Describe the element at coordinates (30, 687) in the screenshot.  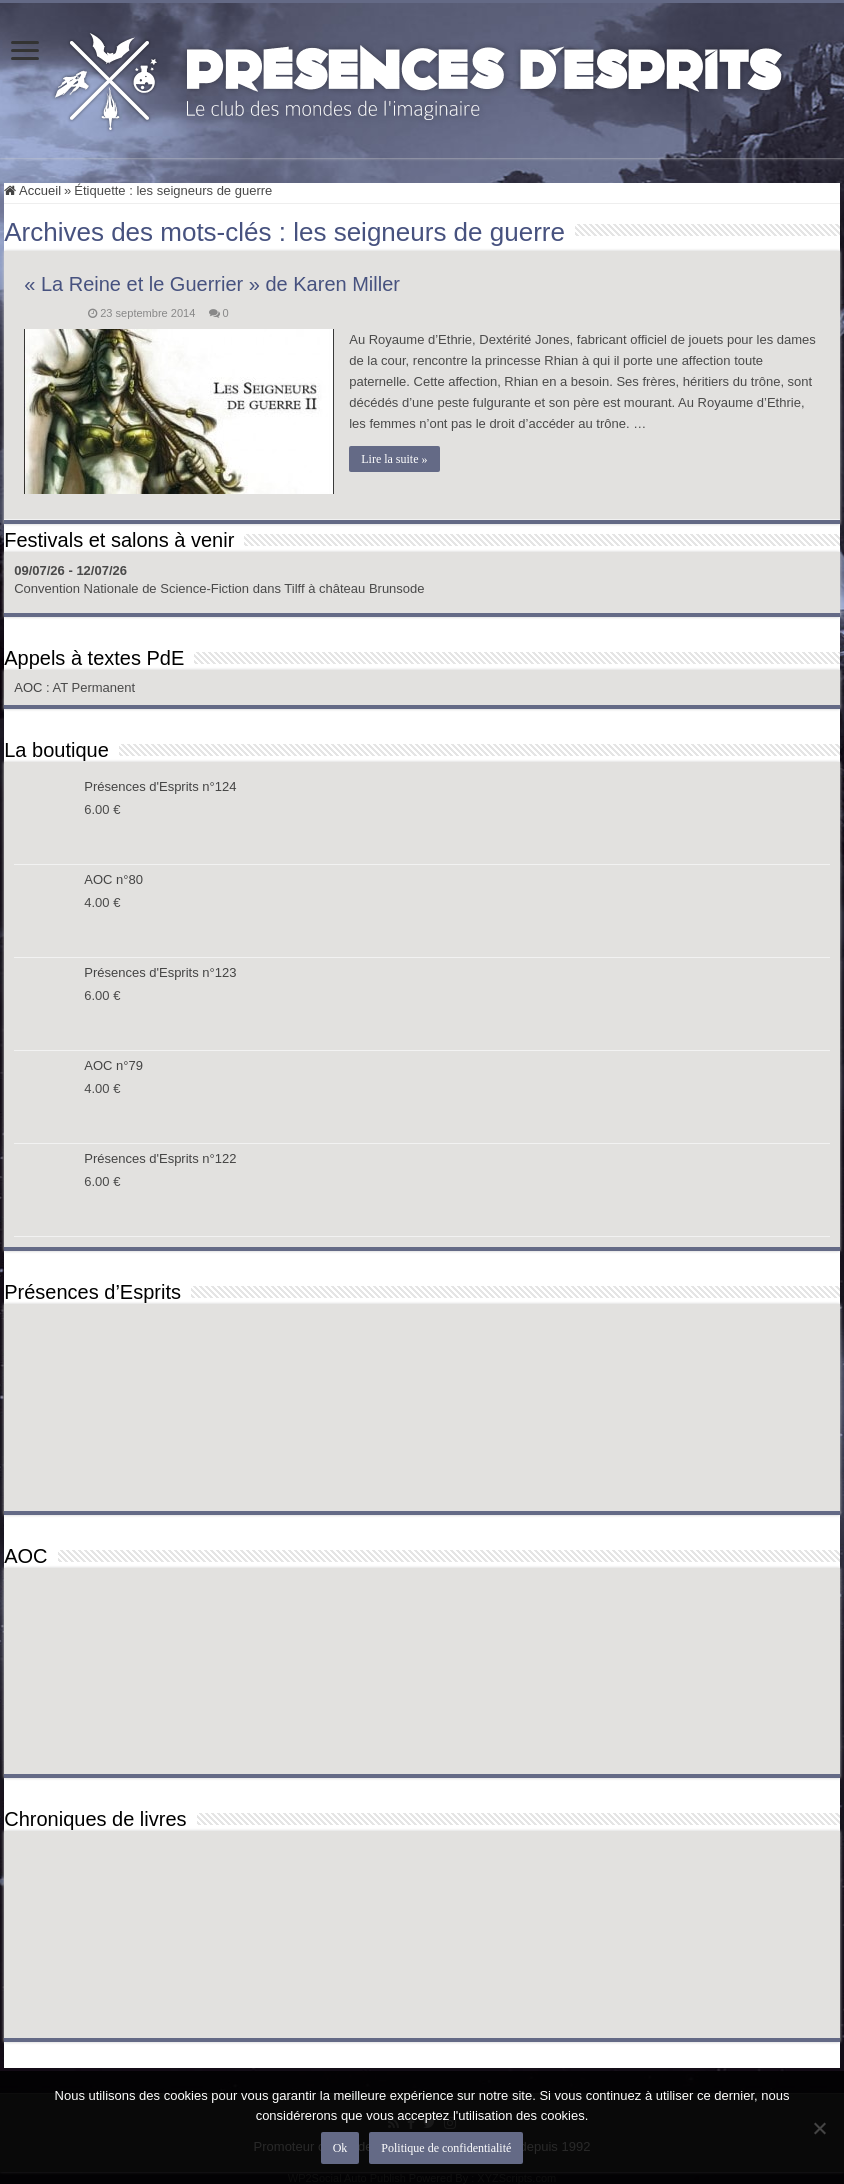
I see `AOC` at that location.